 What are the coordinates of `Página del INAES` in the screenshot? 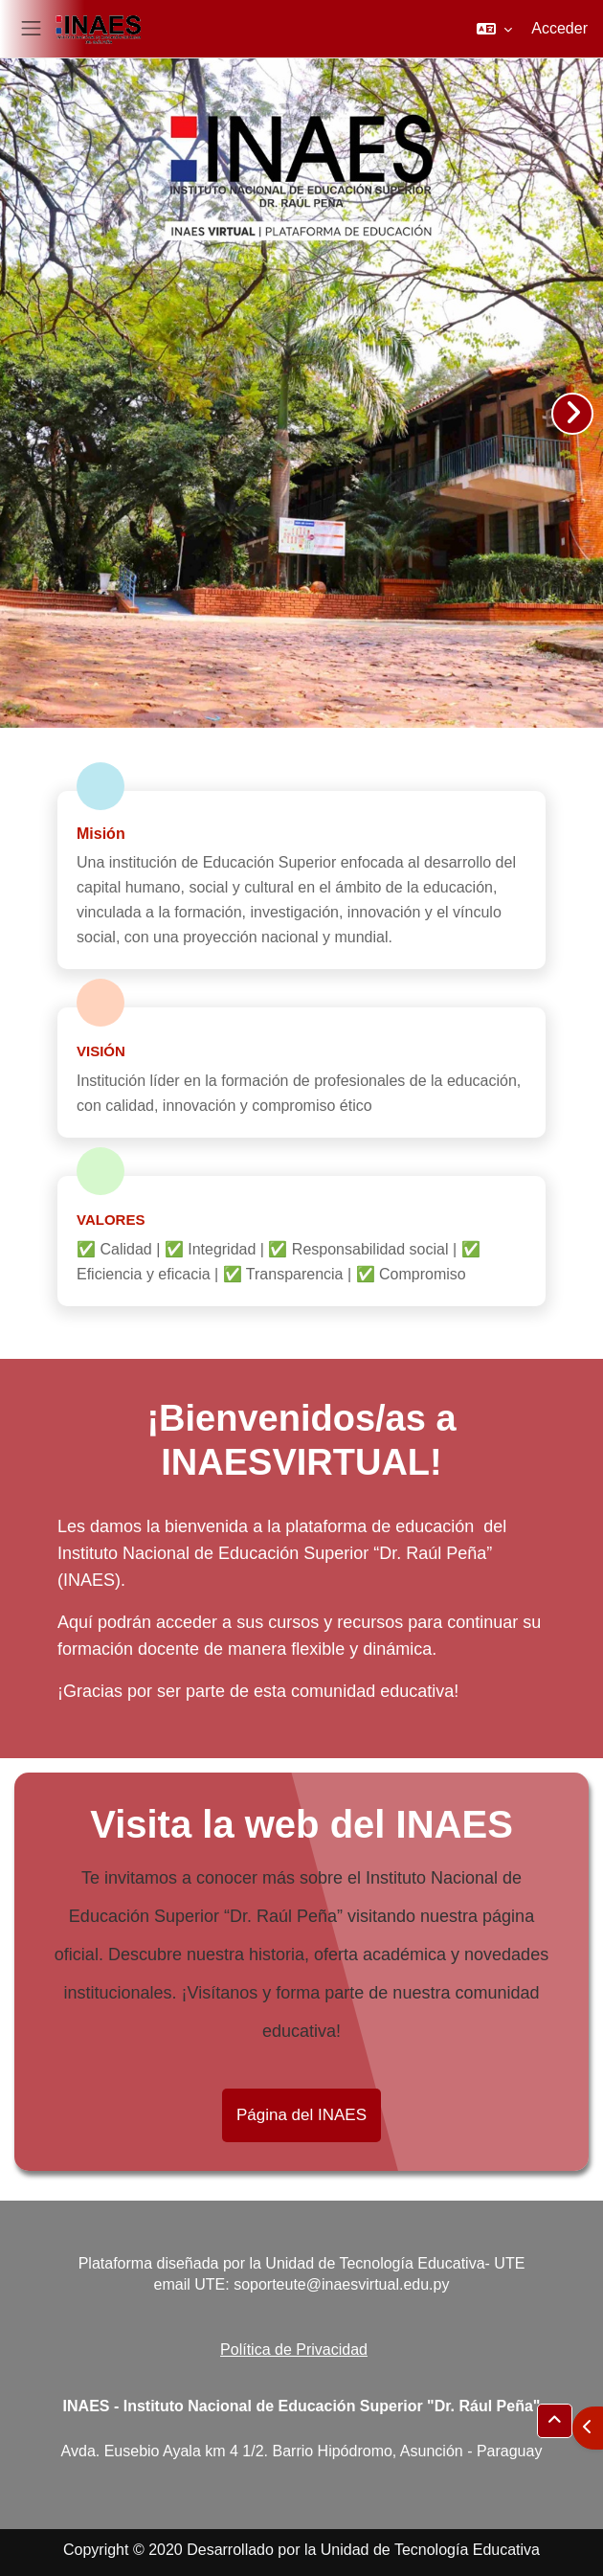 It's located at (301, 2115).